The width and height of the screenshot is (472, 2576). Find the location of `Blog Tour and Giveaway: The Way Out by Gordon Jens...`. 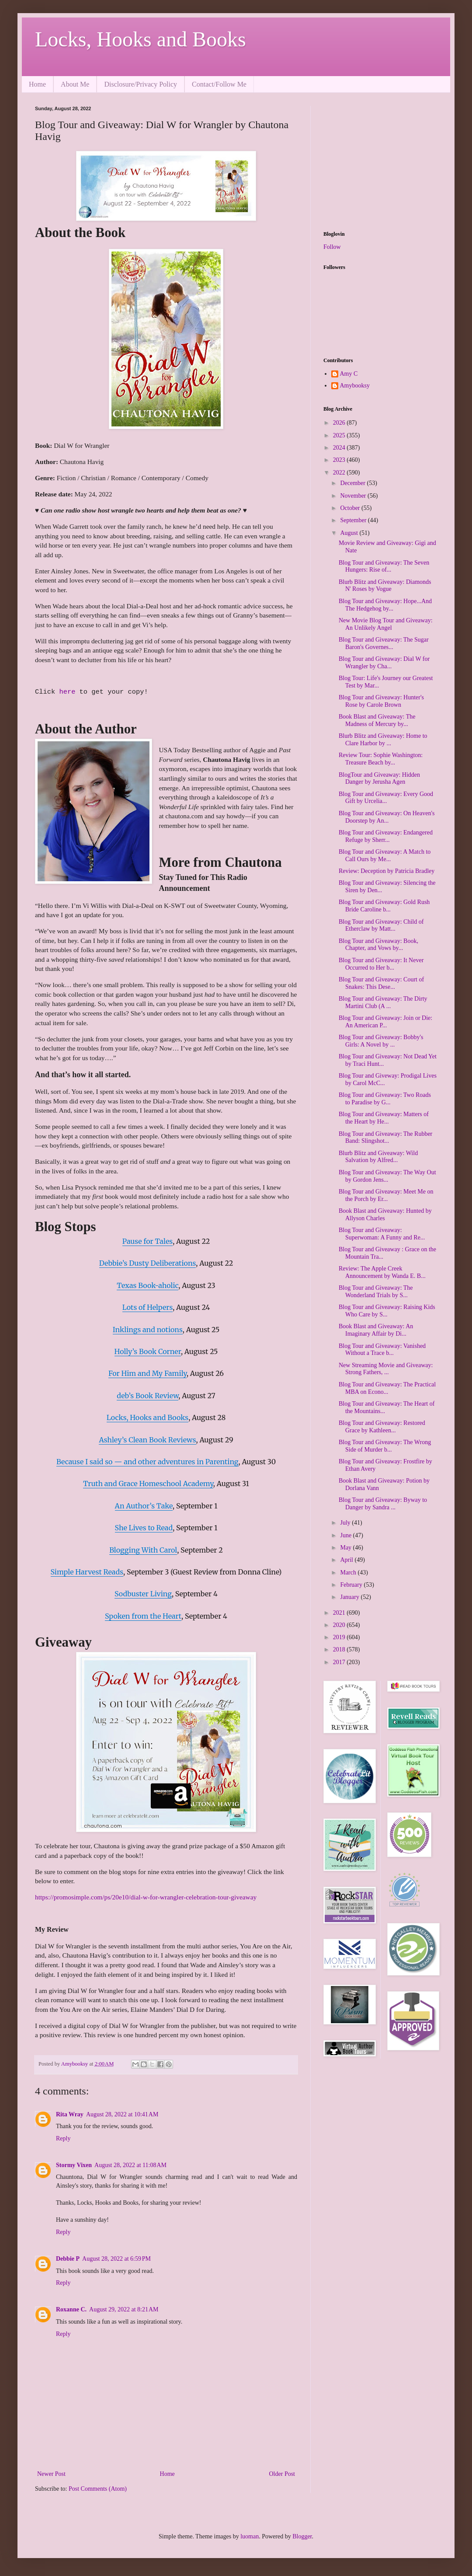

Blog Tour and Giveaway: The Way Out by Gordon Jens... is located at coordinates (387, 1176).